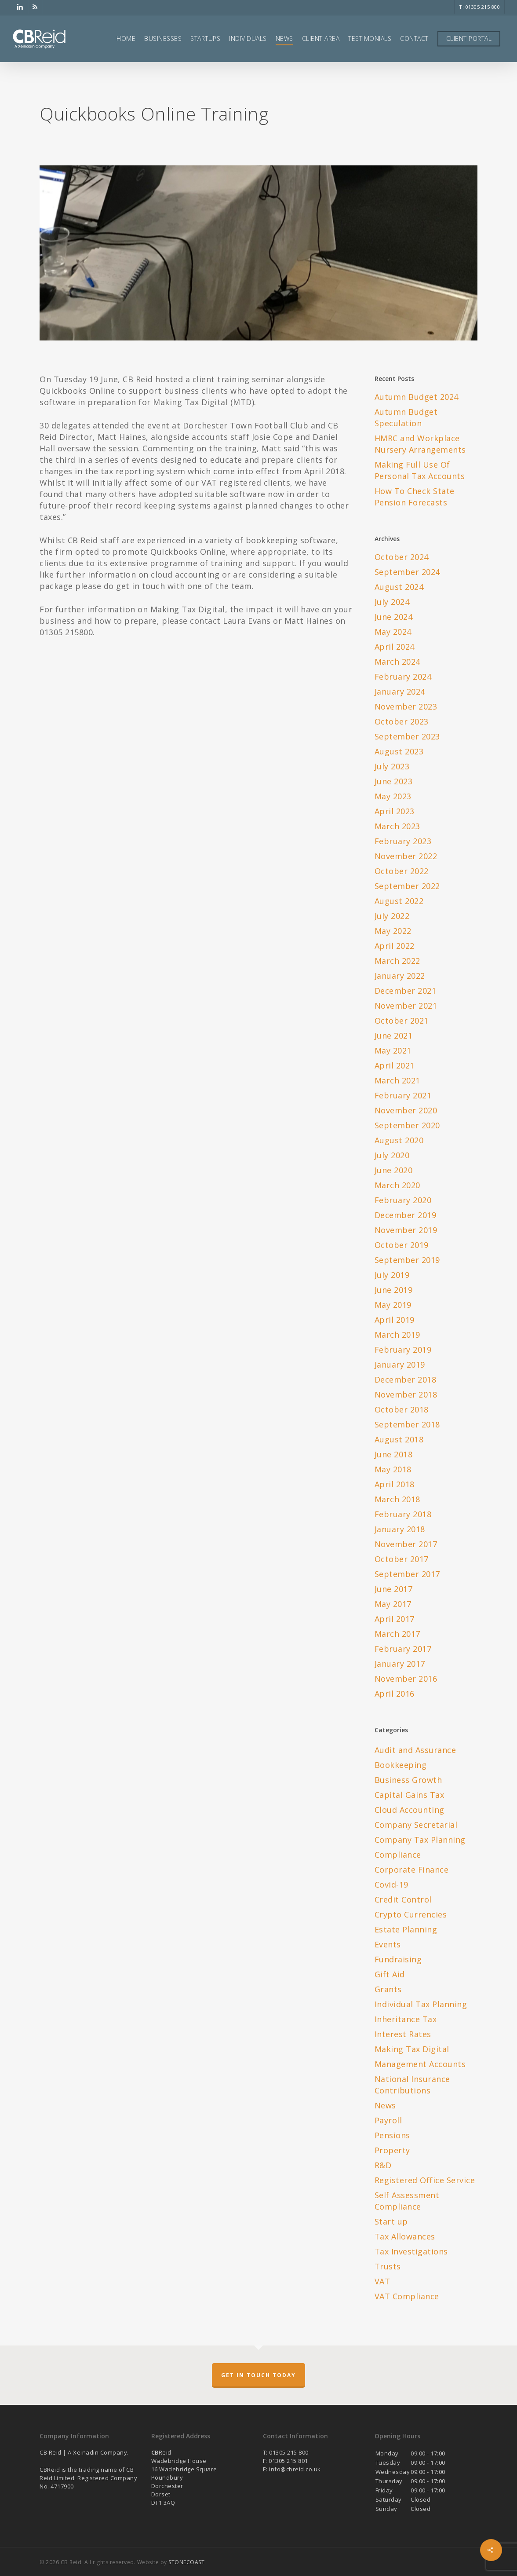 The height and width of the screenshot is (2576, 517). Describe the element at coordinates (394, 1454) in the screenshot. I see `June 2018` at that location.